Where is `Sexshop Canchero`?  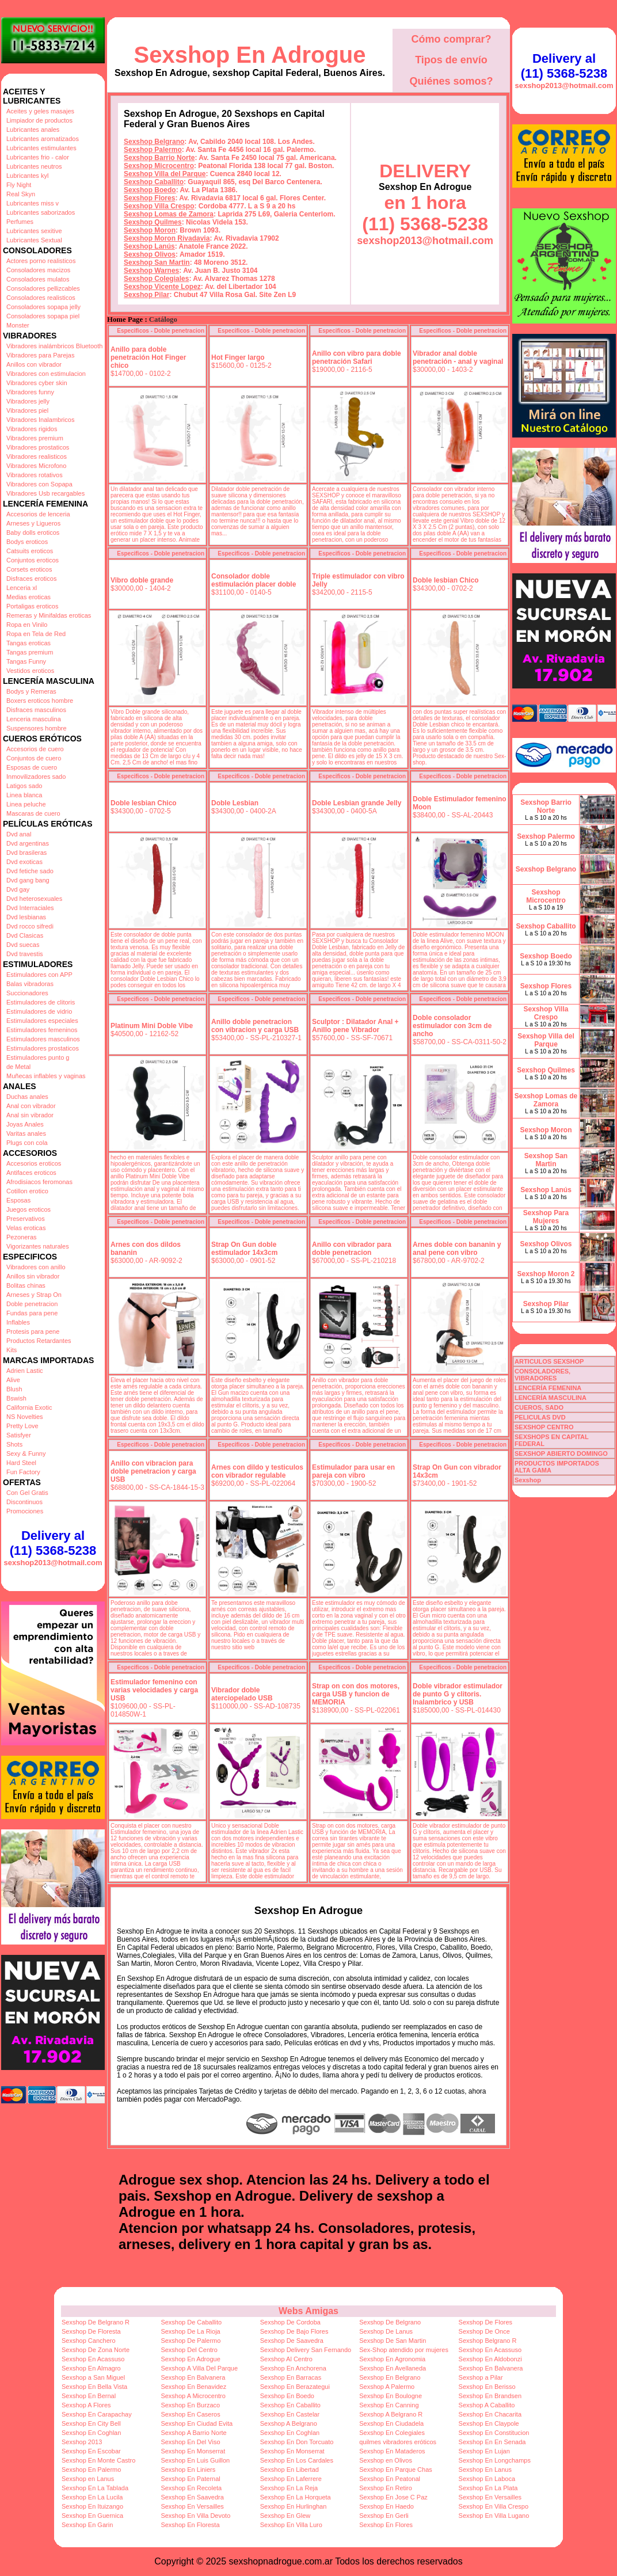
Sexshop Canchero is located at coordinates (89, 2340).